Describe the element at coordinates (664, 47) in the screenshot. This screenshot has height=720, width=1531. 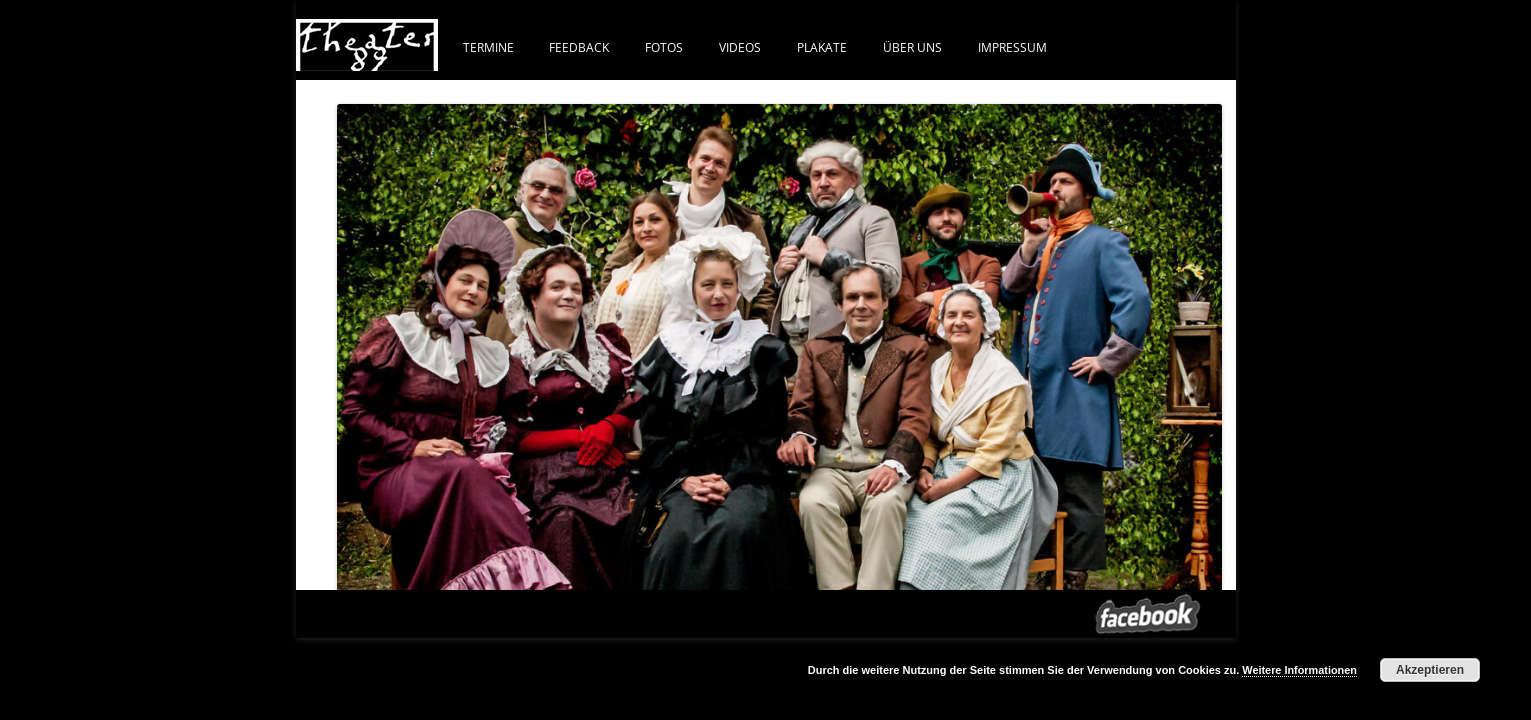
I see `FOTOS` at that location.